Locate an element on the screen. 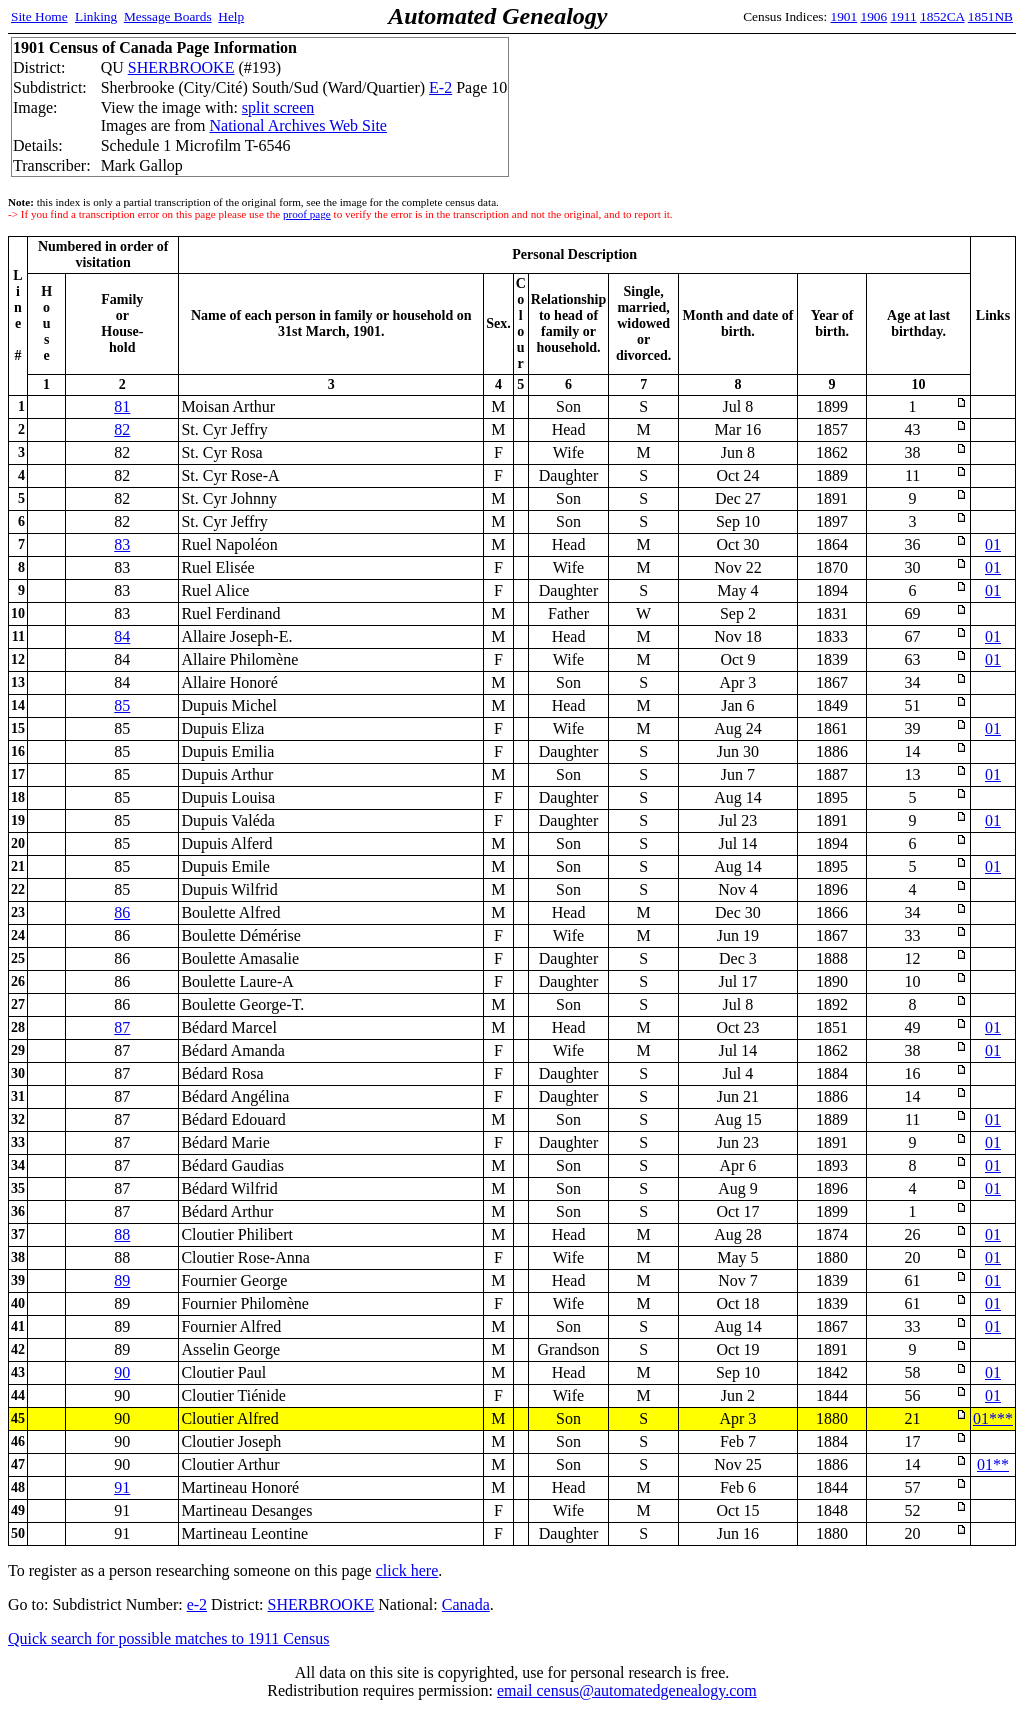  1901 is located at coordinates (844, 16).